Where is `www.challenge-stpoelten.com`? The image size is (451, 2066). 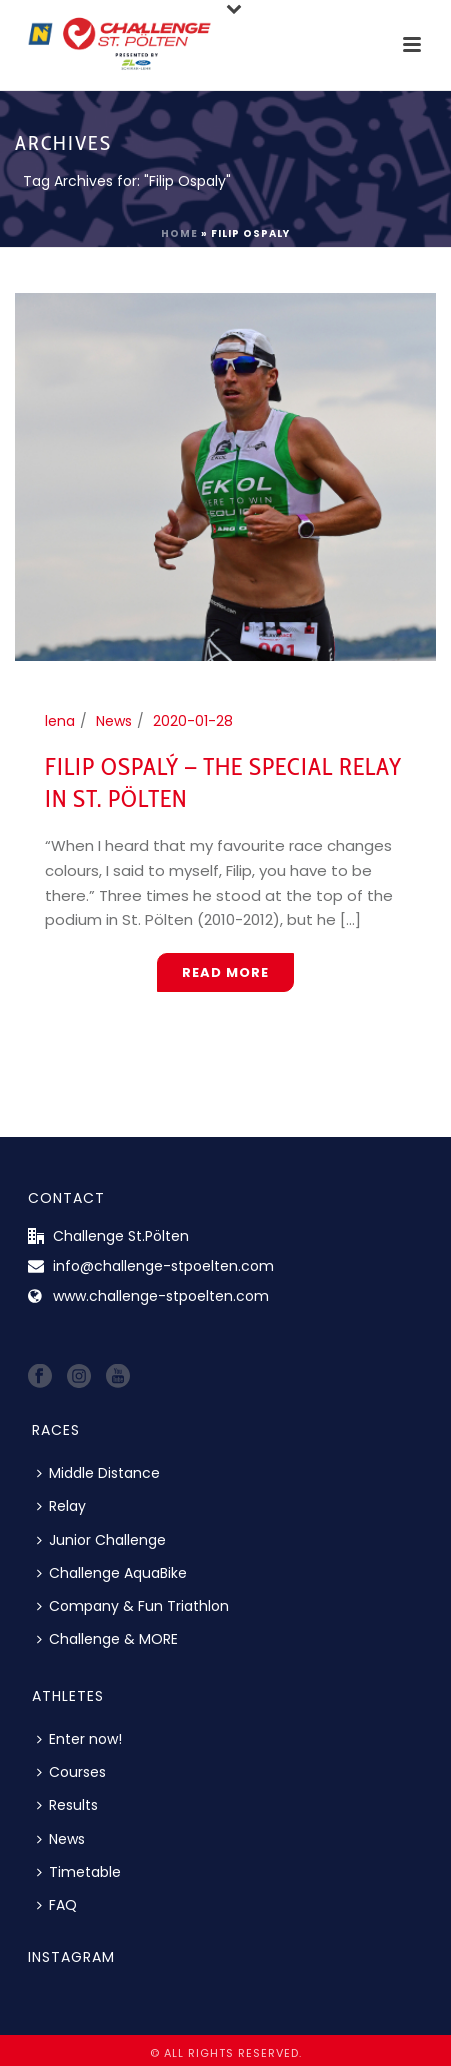
www.challenge-stpoelten.com is located at coordinates (161, 1296).